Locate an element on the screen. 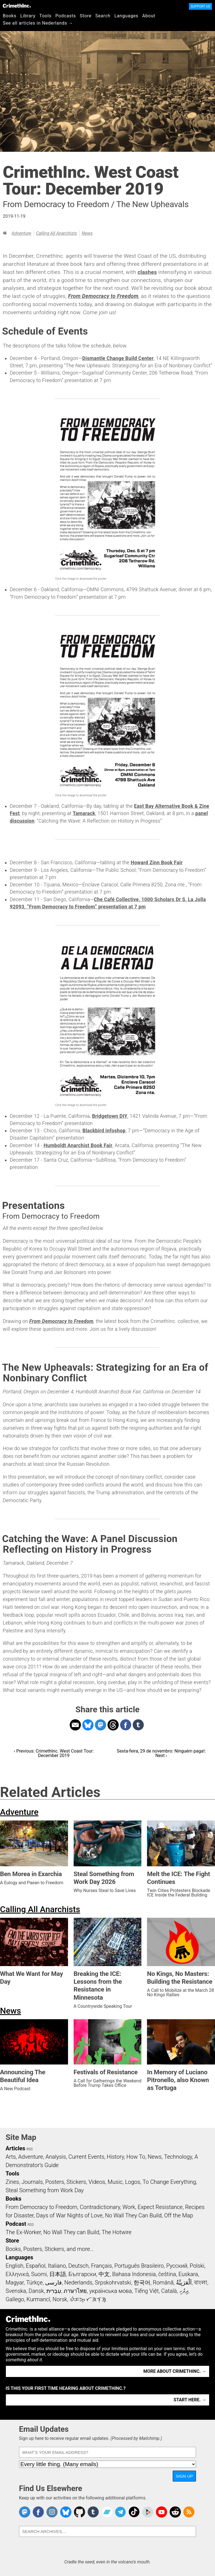 This screenshot has height=2576, width=215. From Democracy to Freedom is located at coordinates (103, 296).